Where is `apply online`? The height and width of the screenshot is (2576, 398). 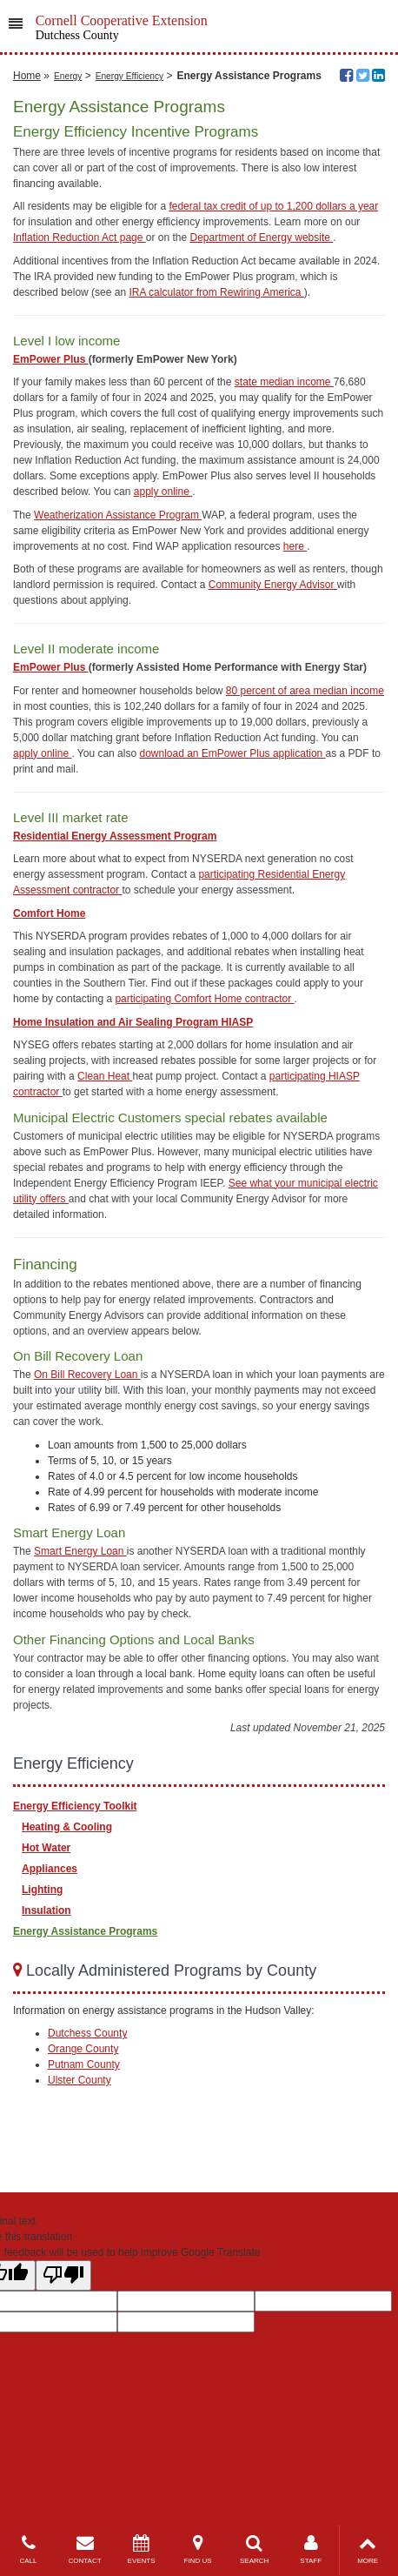 apply online is located at coordinates (163, 491).